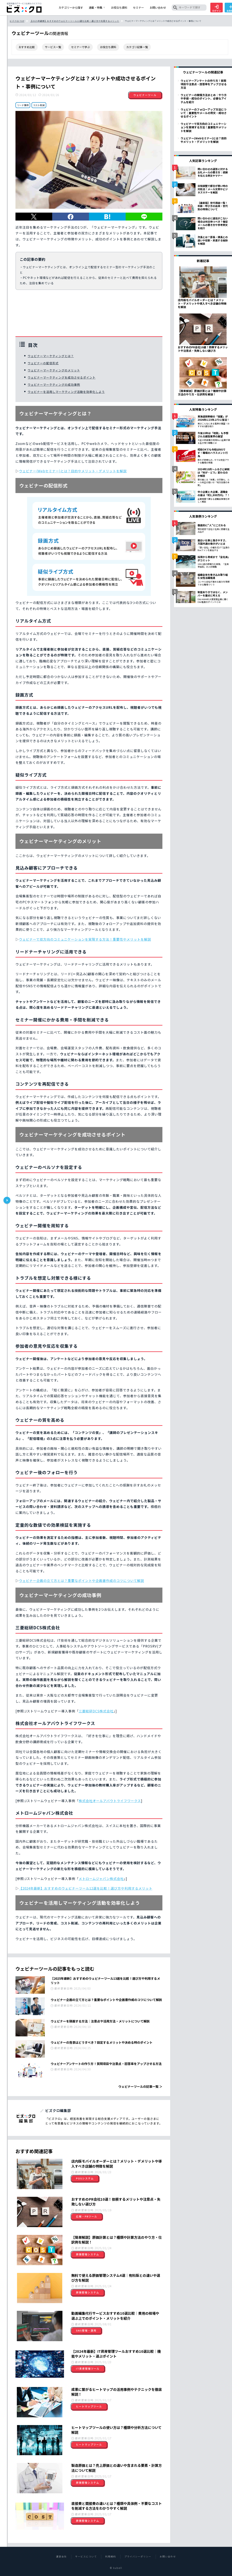 The image size is (232, 2576). I want to click on ウェビナーの開催方法まとめ｜やり方や手順・成功のポイント、必要なアイテムを紹介, so click(204, 98).